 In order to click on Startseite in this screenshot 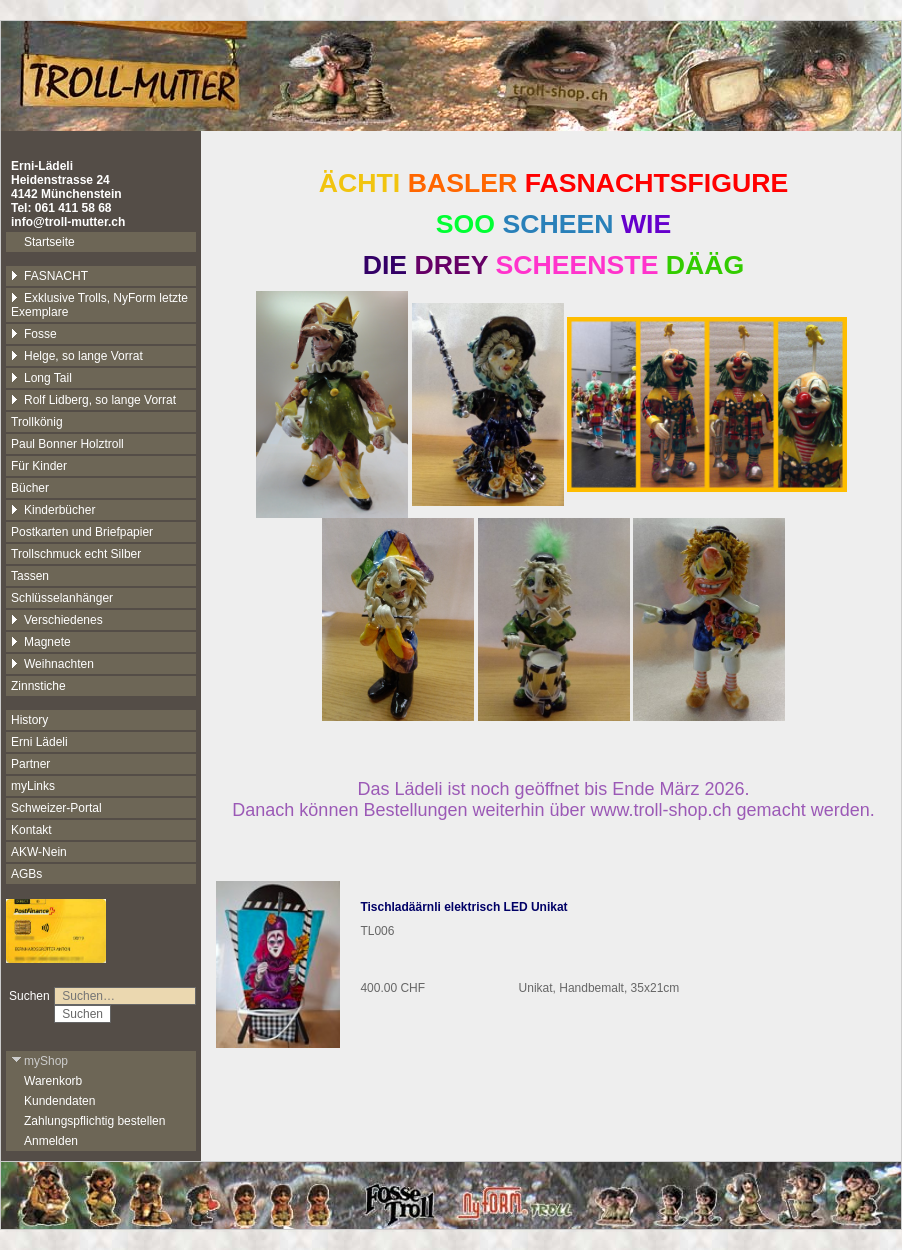, I will do `click(49, 242)`.